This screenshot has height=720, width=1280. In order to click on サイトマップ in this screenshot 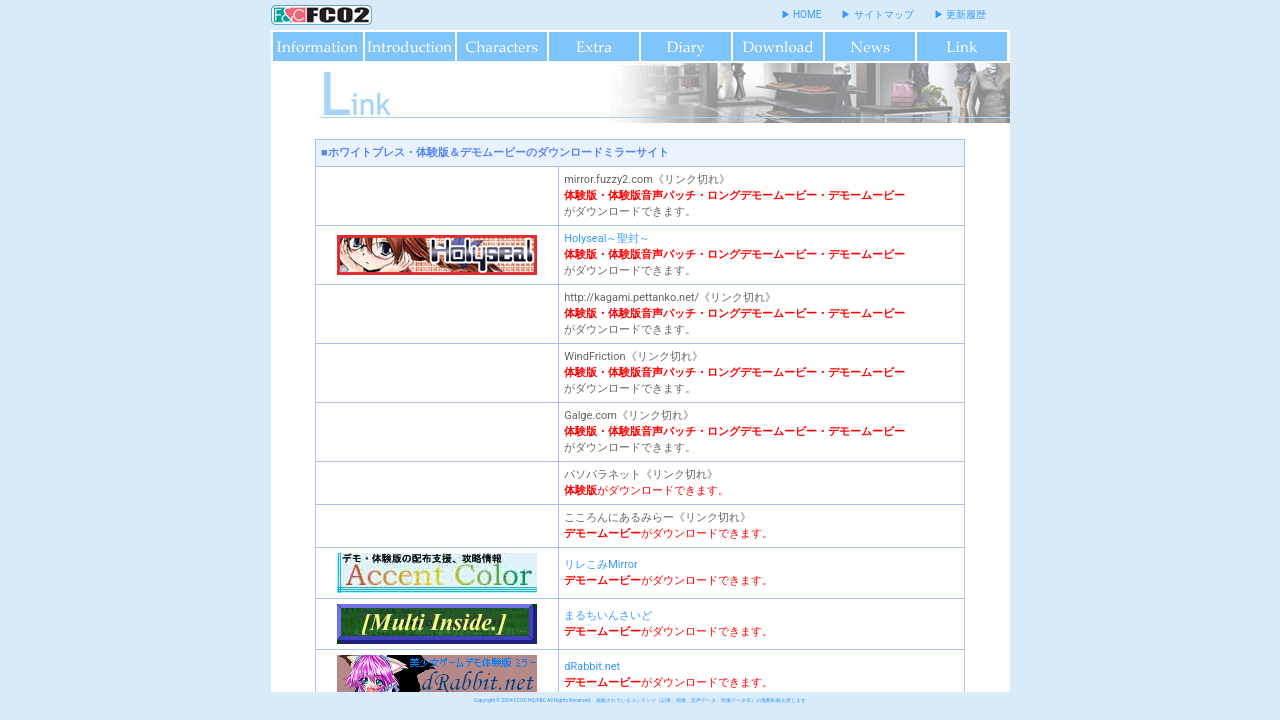, I will do `click(884, 14)`.